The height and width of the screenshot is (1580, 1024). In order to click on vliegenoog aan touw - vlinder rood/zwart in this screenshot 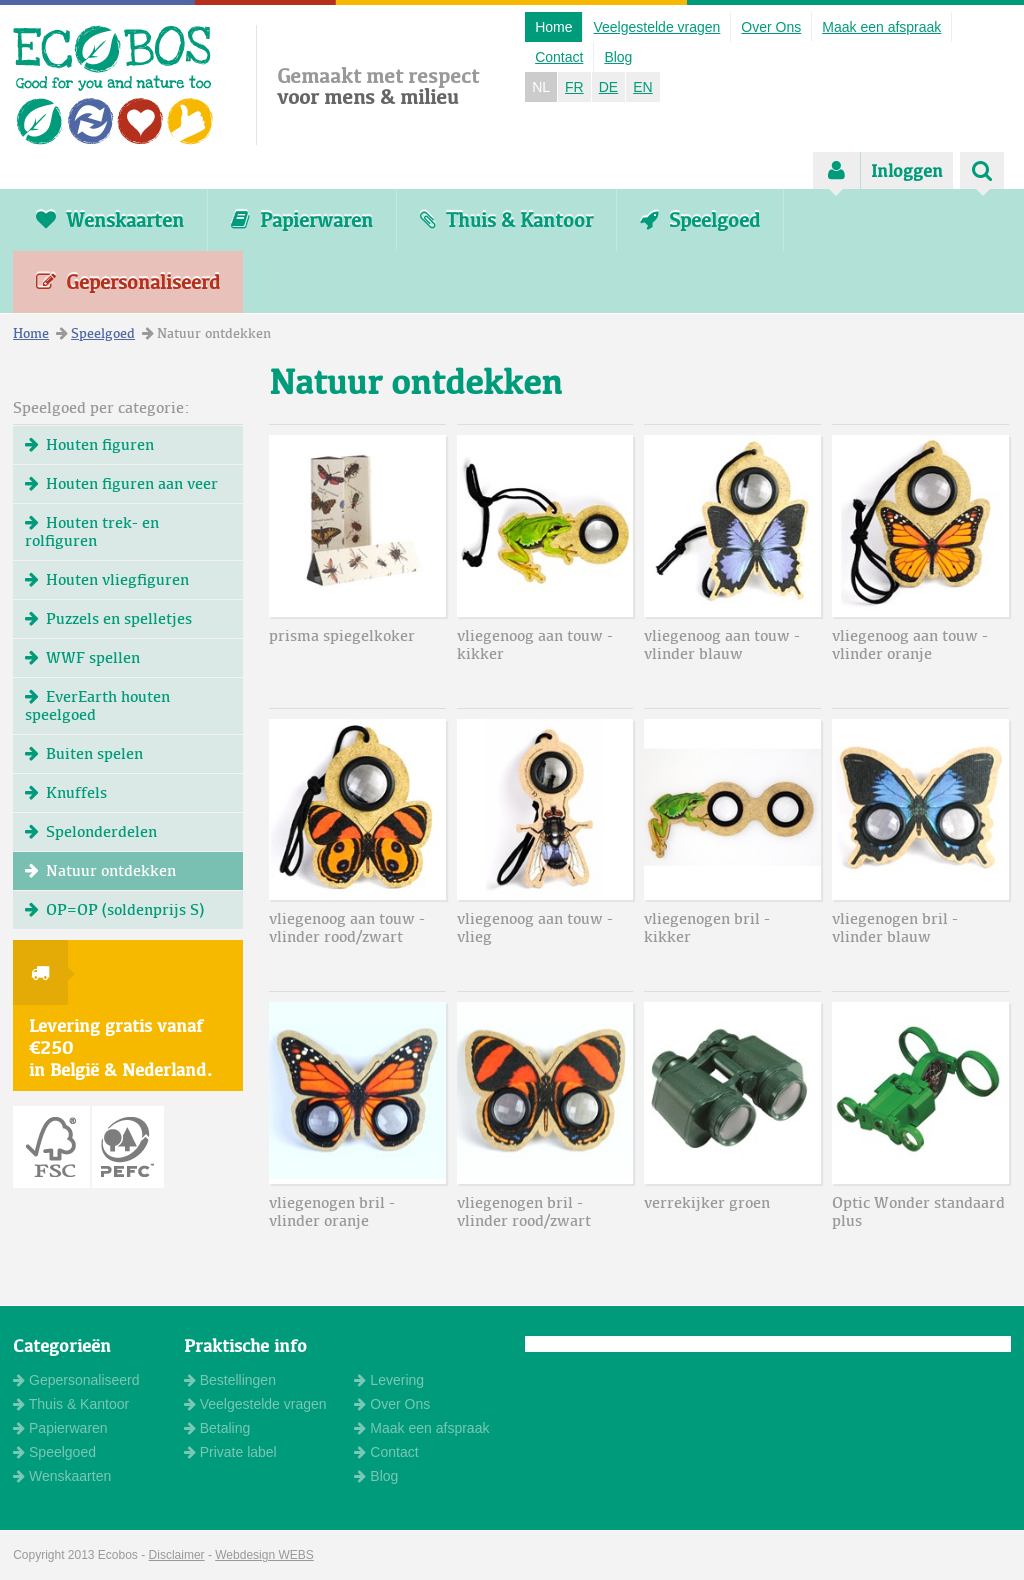, I will do `click(347, 927)`.